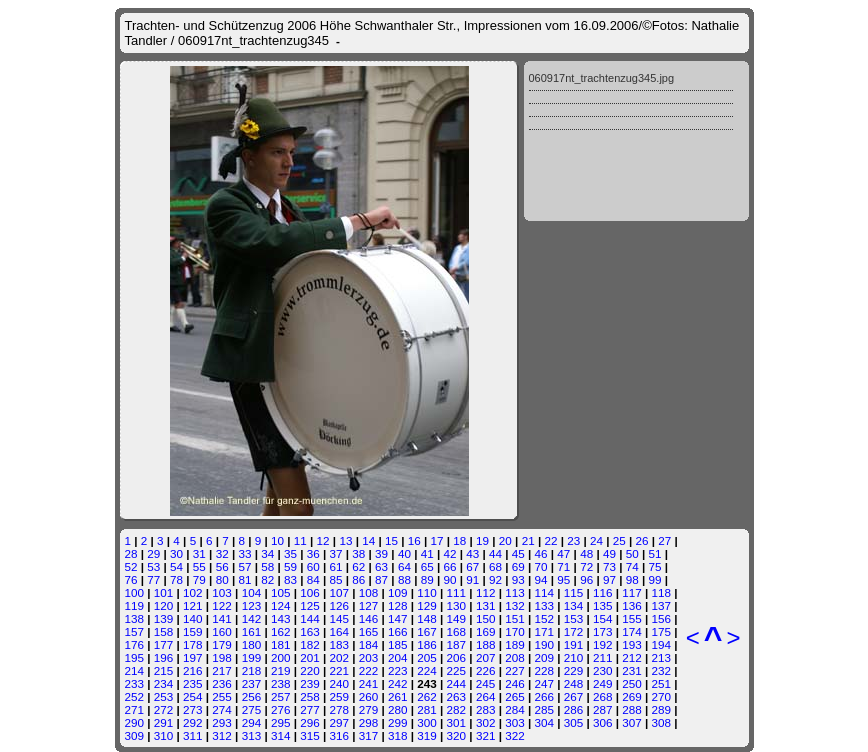  What do you see at coordinates (457, 670) in the screenshot?
I see `225` at bounding box center [457, 670].